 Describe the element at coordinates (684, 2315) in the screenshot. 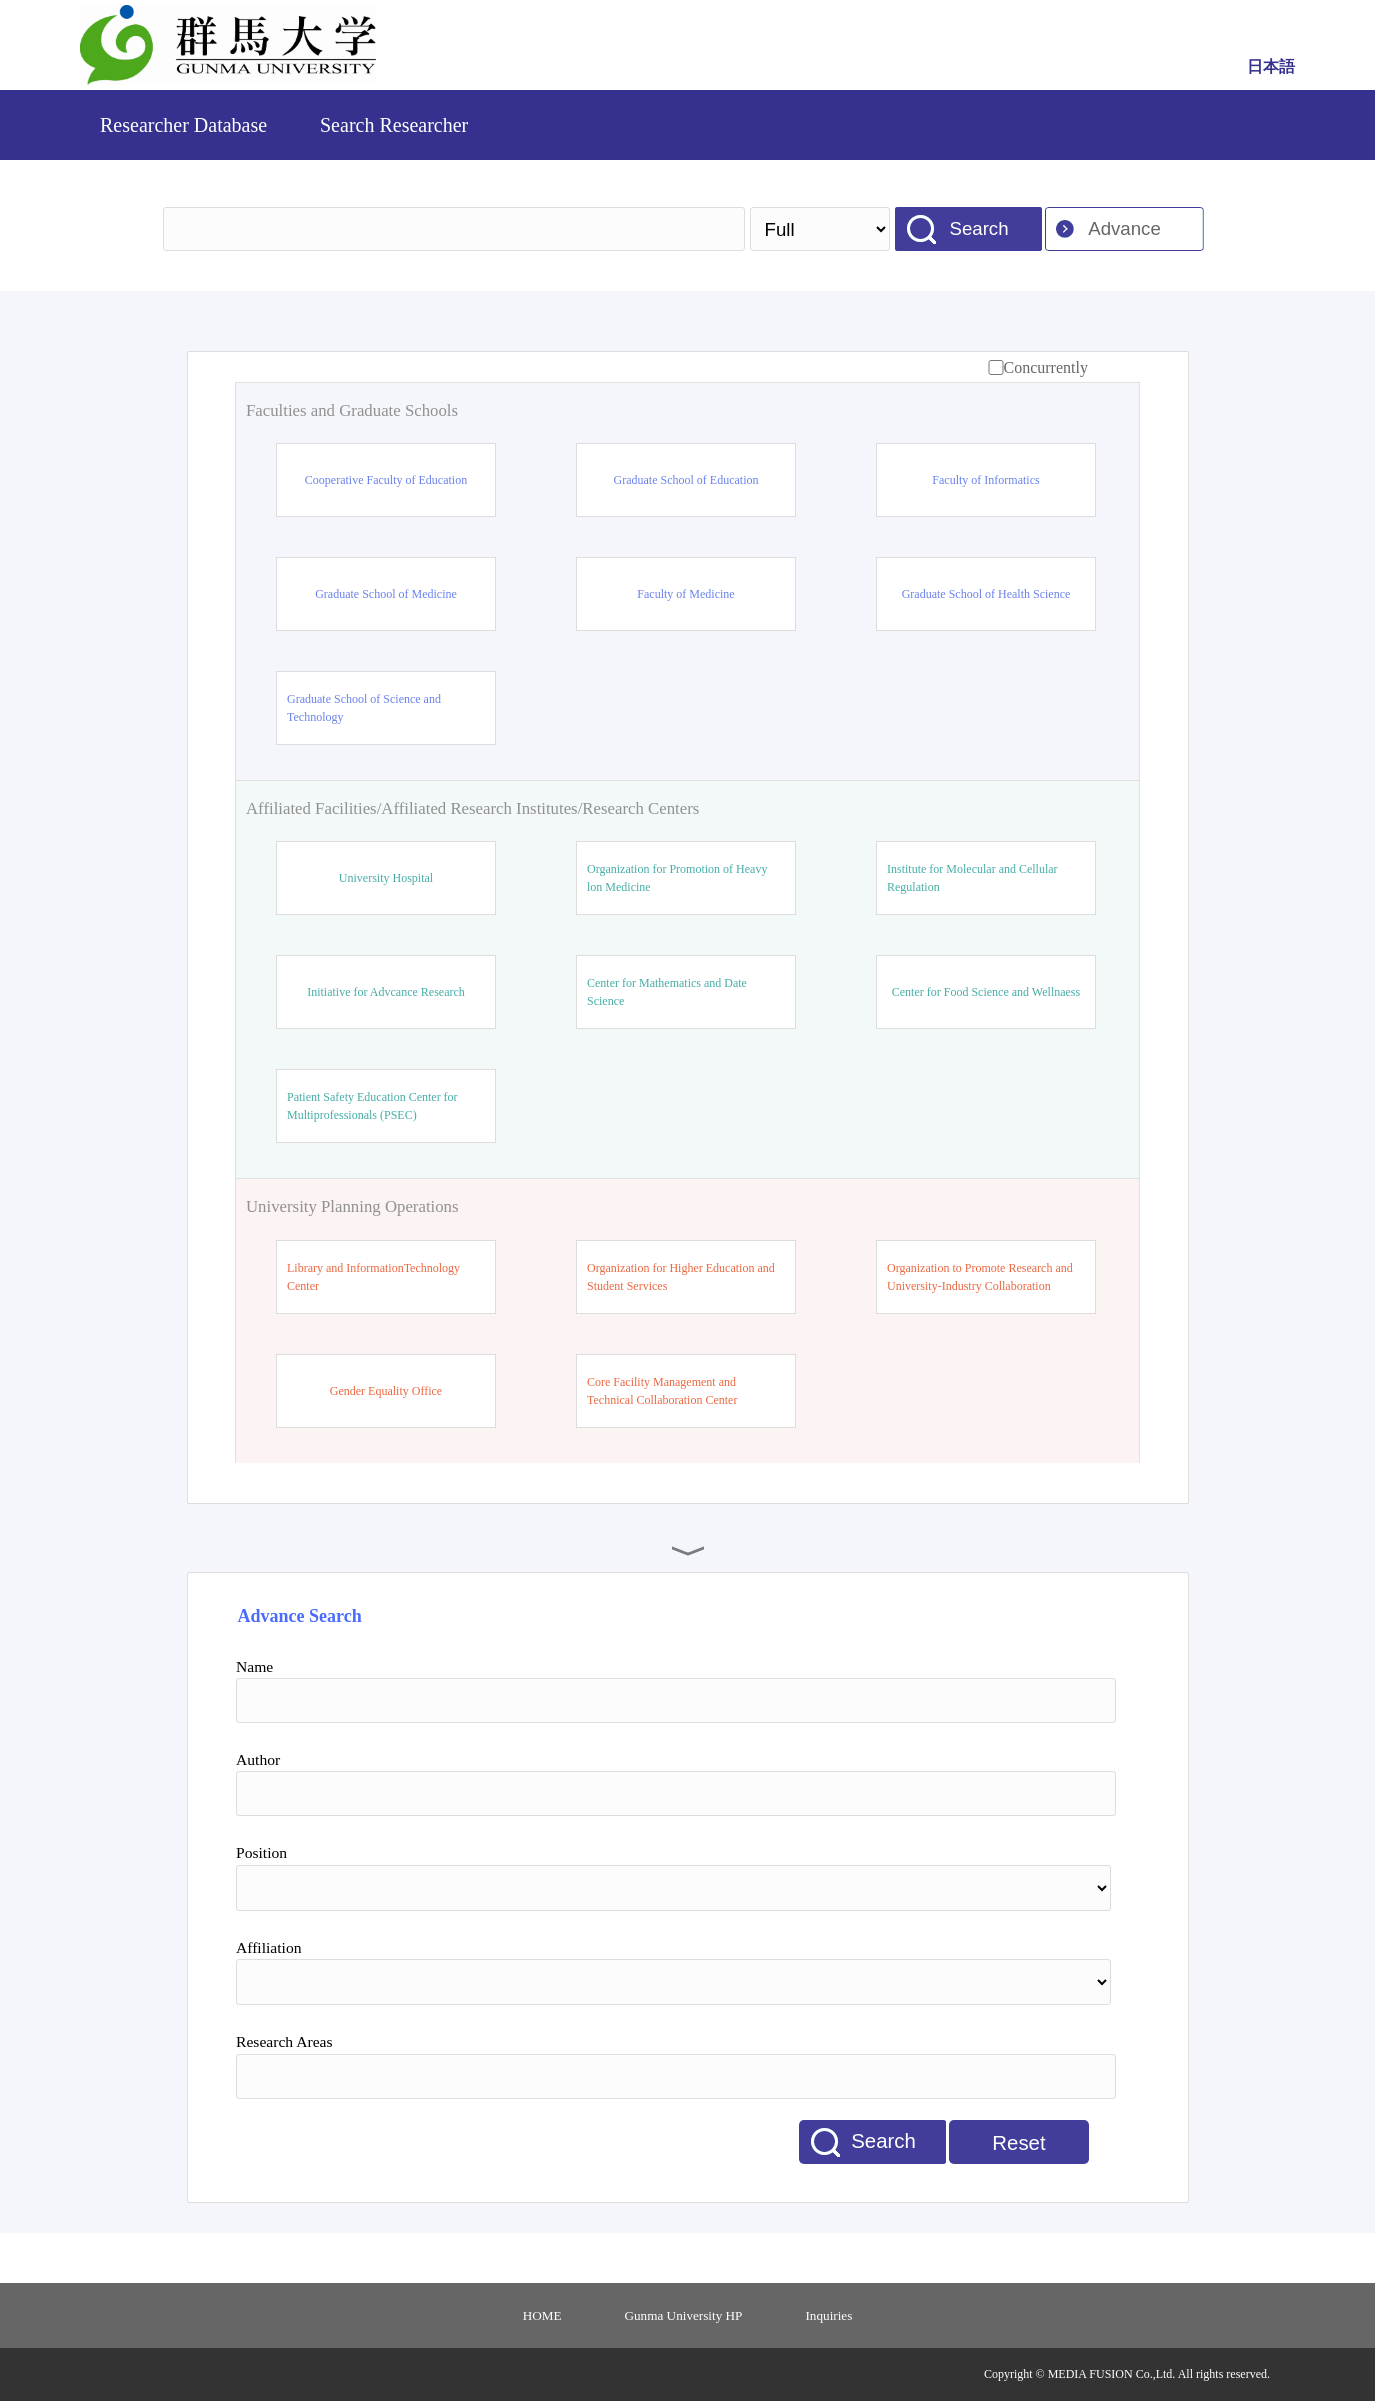

I see `Gunma University HP` at that location.